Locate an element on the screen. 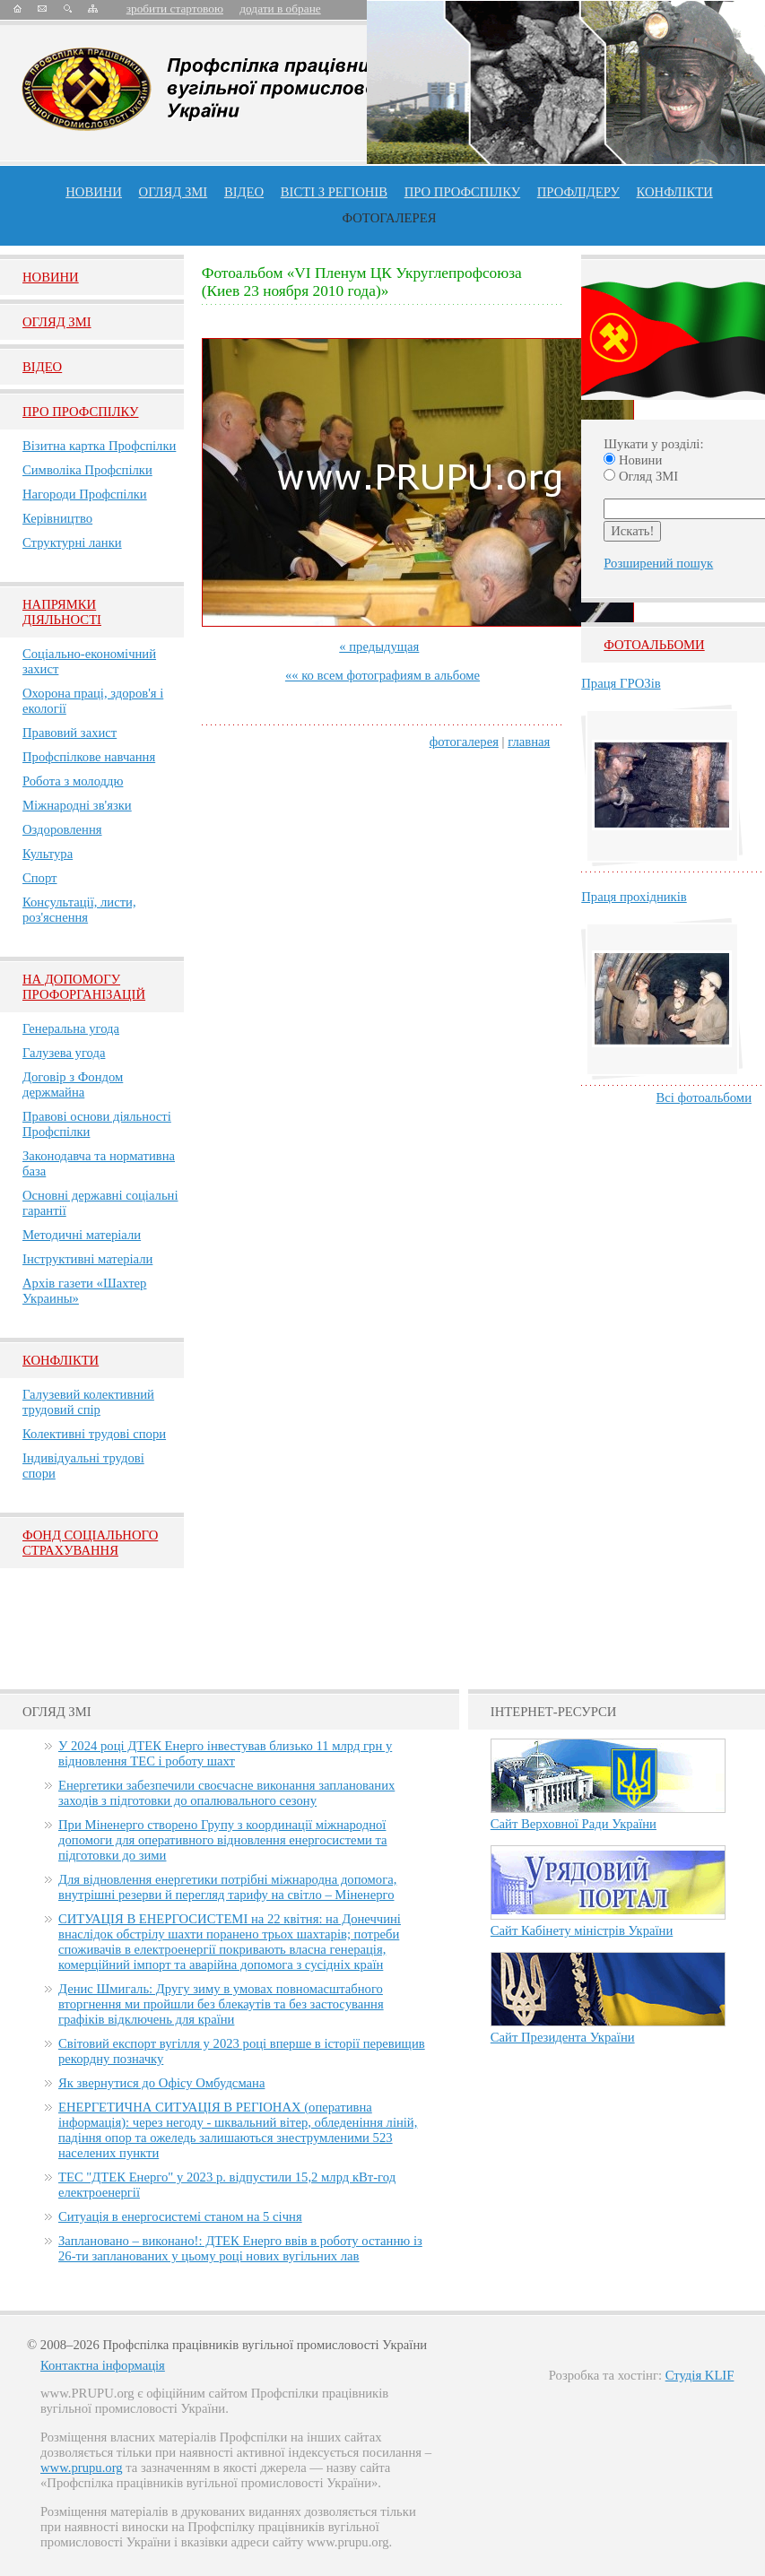  Студія KLIF is located at coordinates (700, 2375).